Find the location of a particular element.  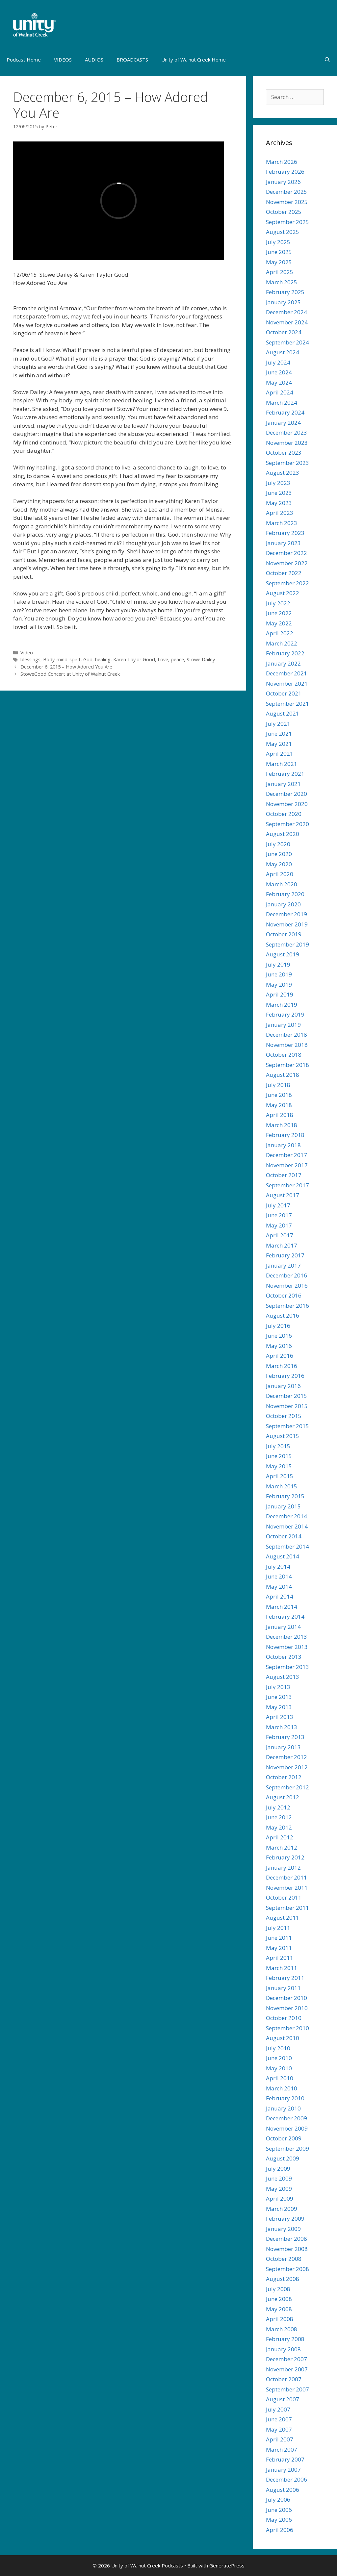

May 2009 is located at coordinates (279, 2188).